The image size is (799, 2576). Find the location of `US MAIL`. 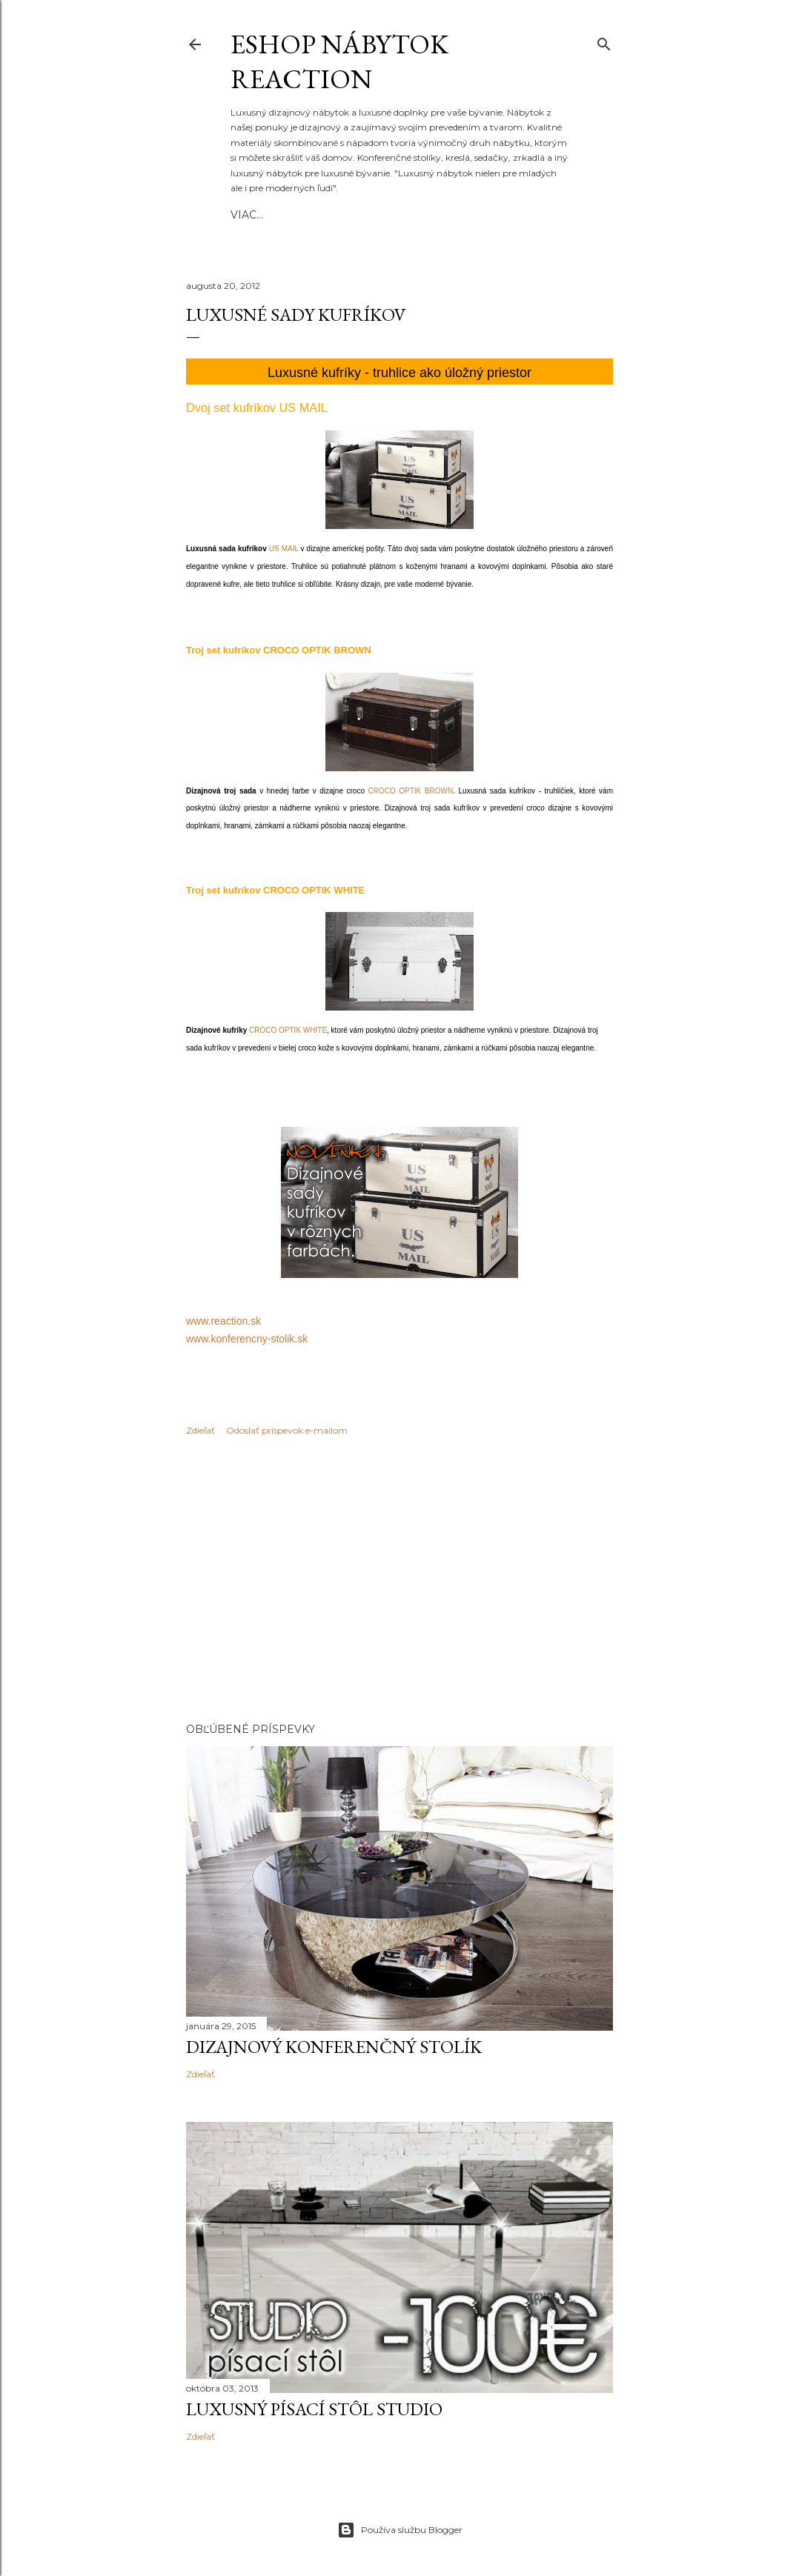

US MAIL is located at coordinates (284, 549).